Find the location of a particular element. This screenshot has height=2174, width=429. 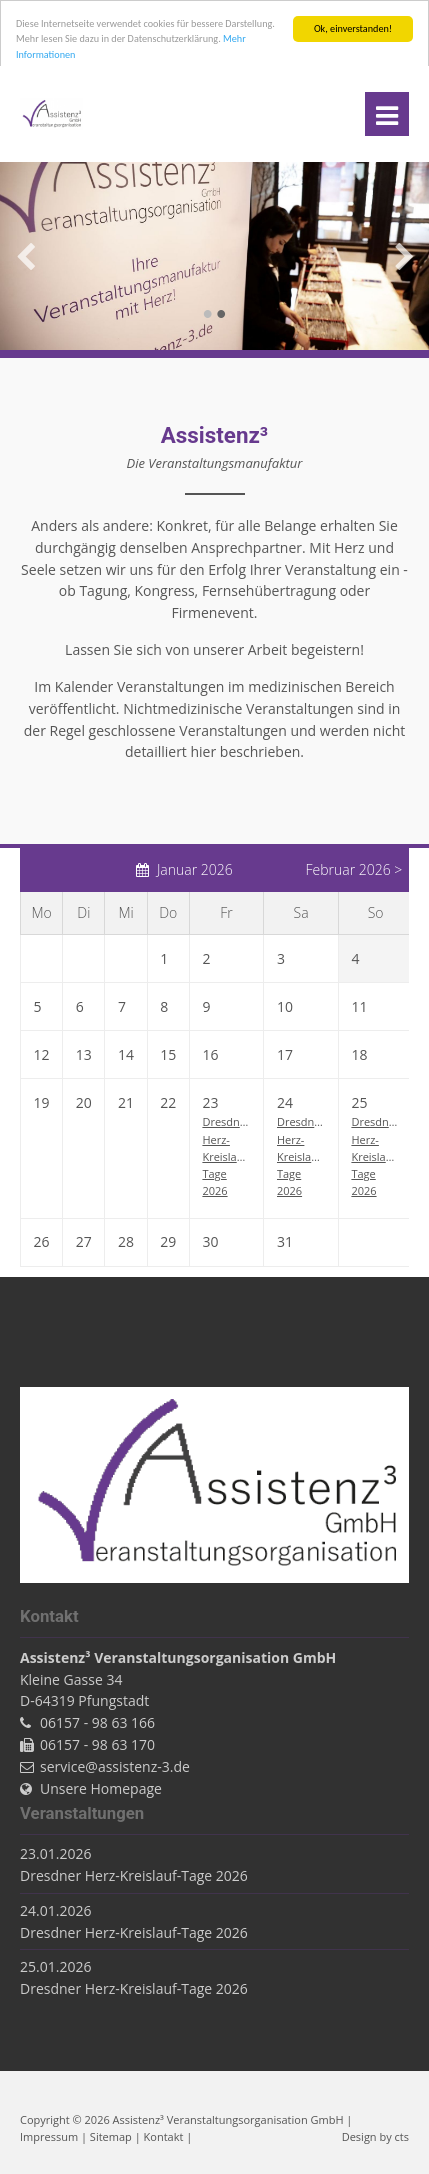

cts is located at coordinates (402, 2136).